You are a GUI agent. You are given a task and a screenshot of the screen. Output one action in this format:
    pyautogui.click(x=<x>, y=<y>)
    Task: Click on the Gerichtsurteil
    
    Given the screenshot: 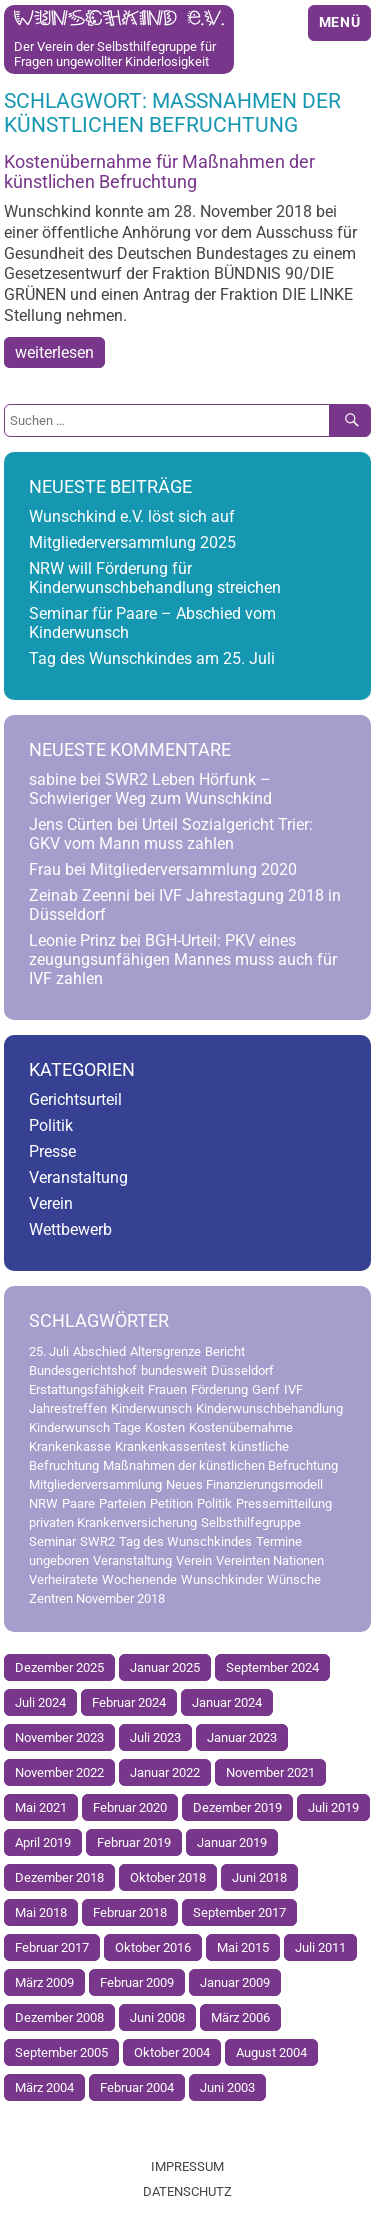 What is the action you would take?
    pyautogui.click(x=75, y=1099)
    